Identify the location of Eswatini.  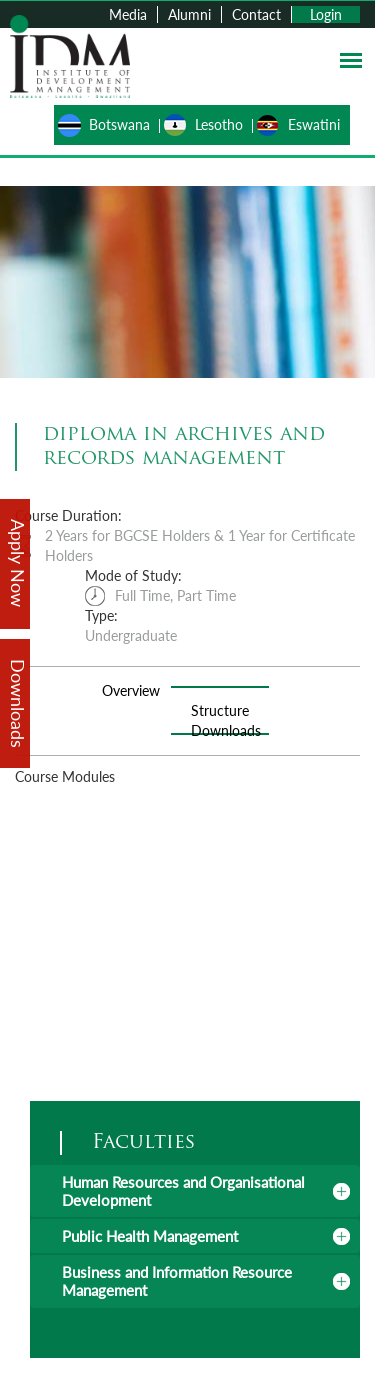
(314, 124).